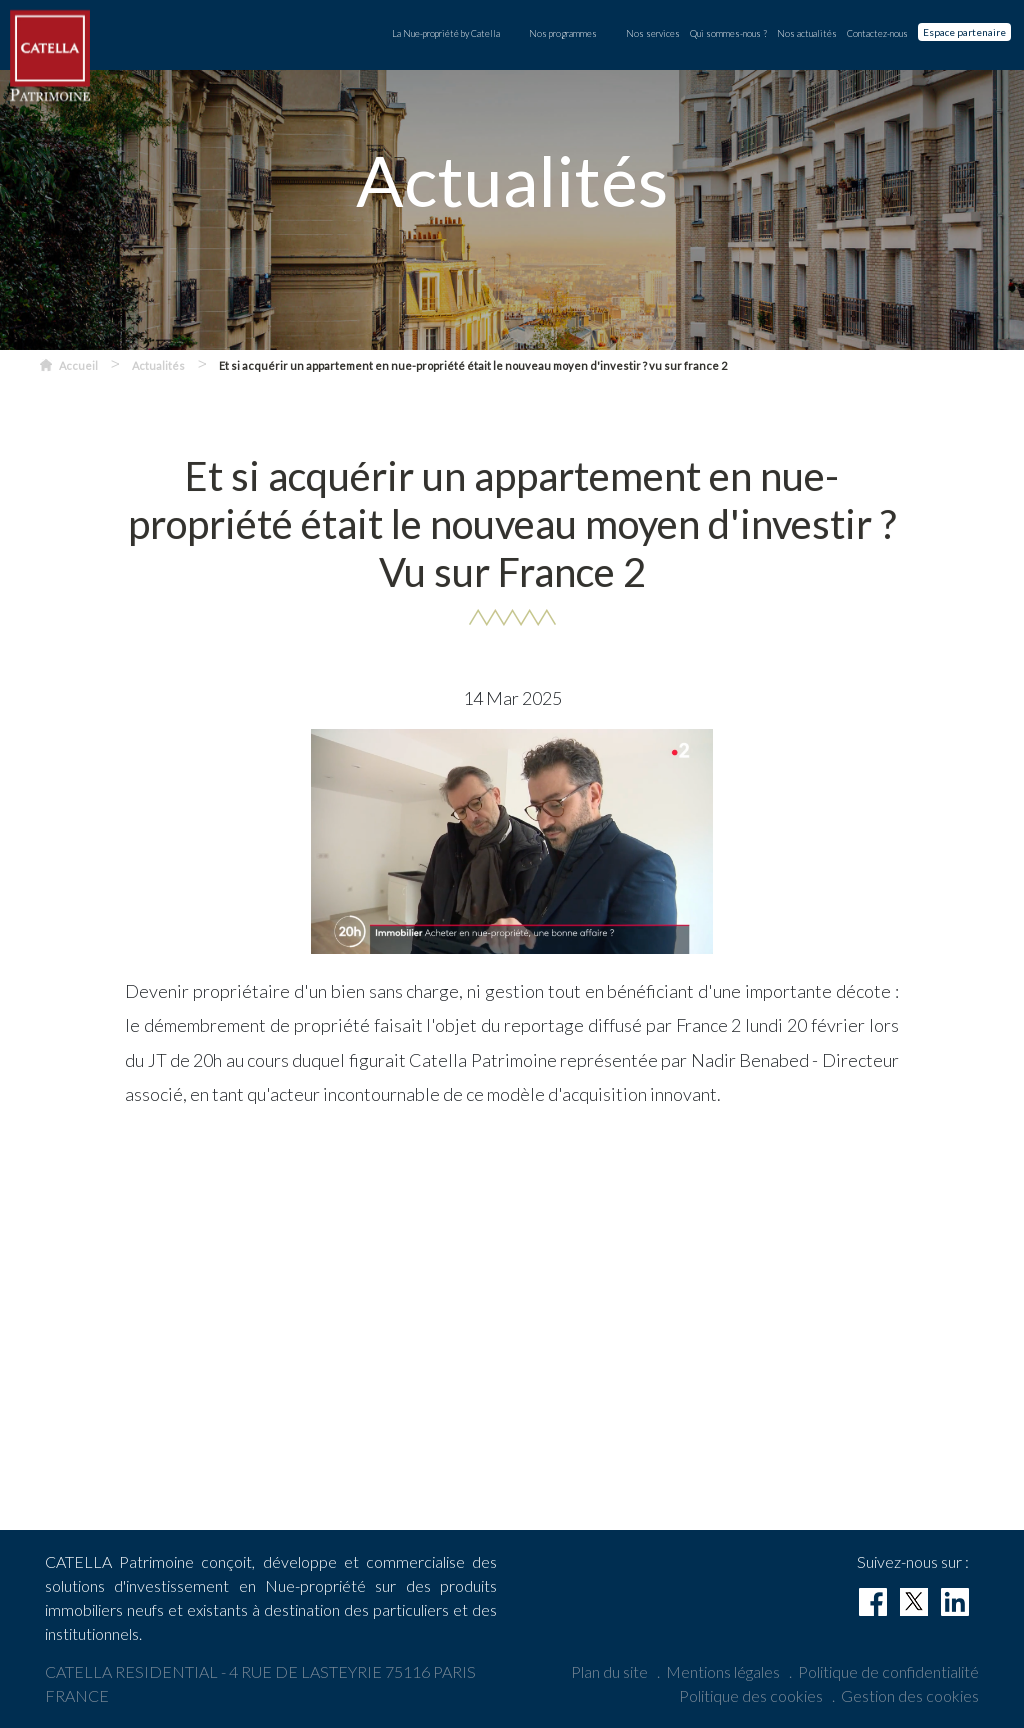  What do you see at coordinates (751, 1695) in the screenshot?
I see `Politique des cookies` at bounding box center [751, 1695].